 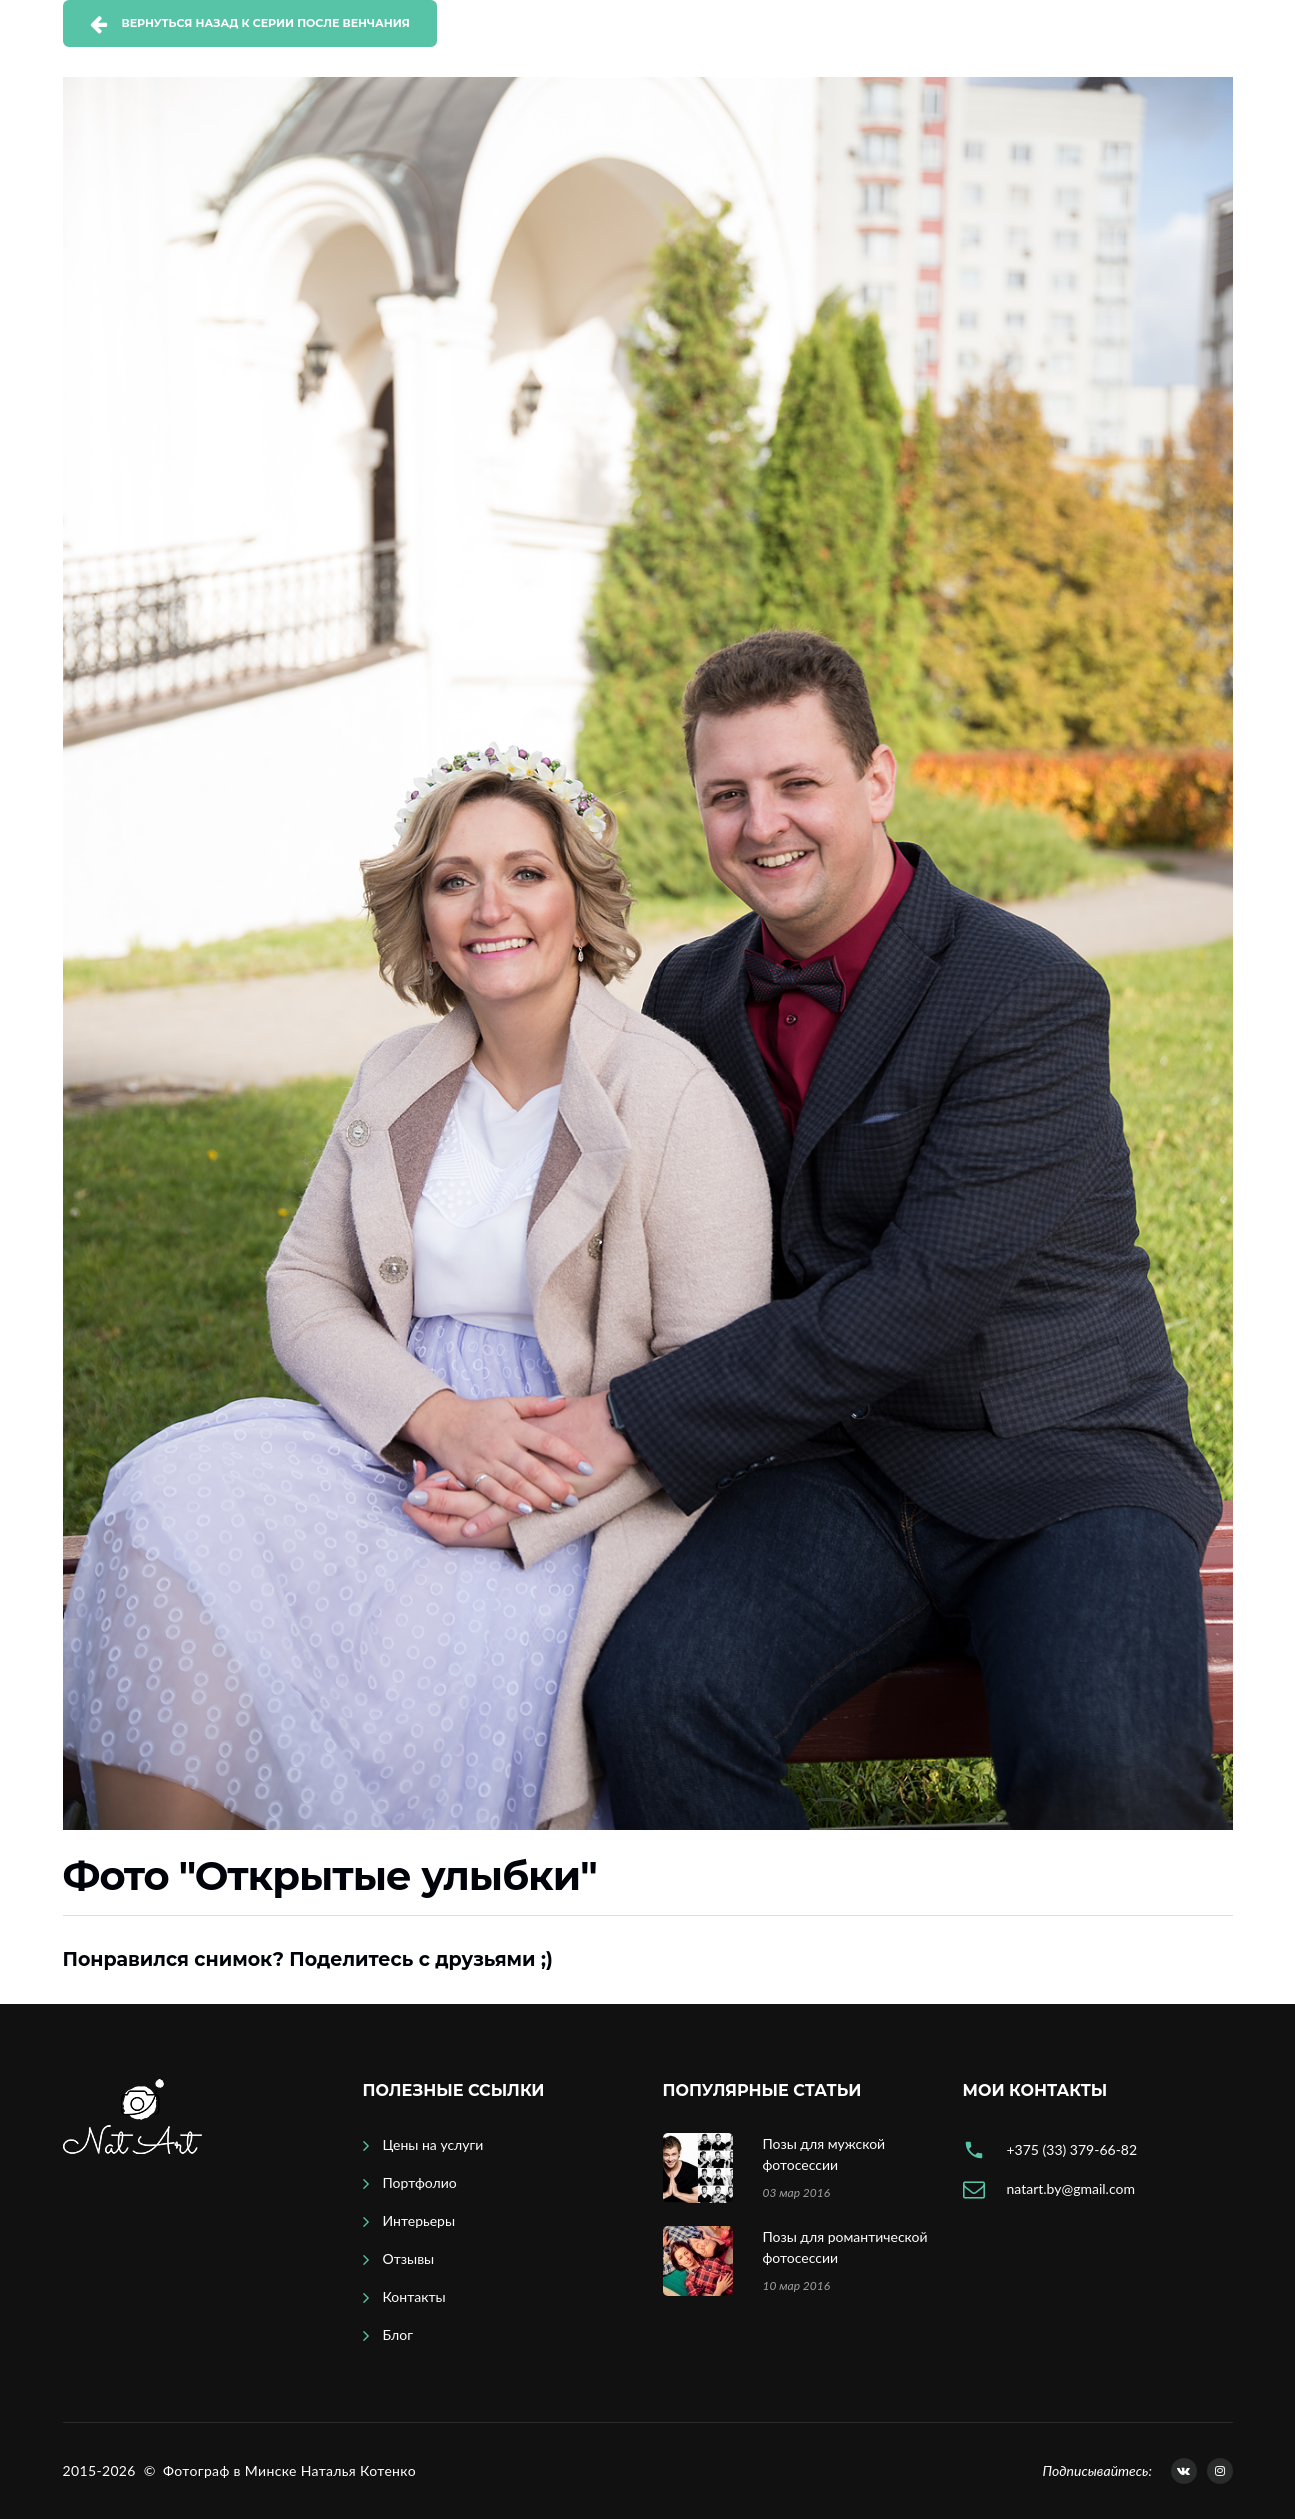 What do you see at coordinates (419, 2220) in the screenshot?
I see `Интерьеры` at bounding box center [419, 2220].